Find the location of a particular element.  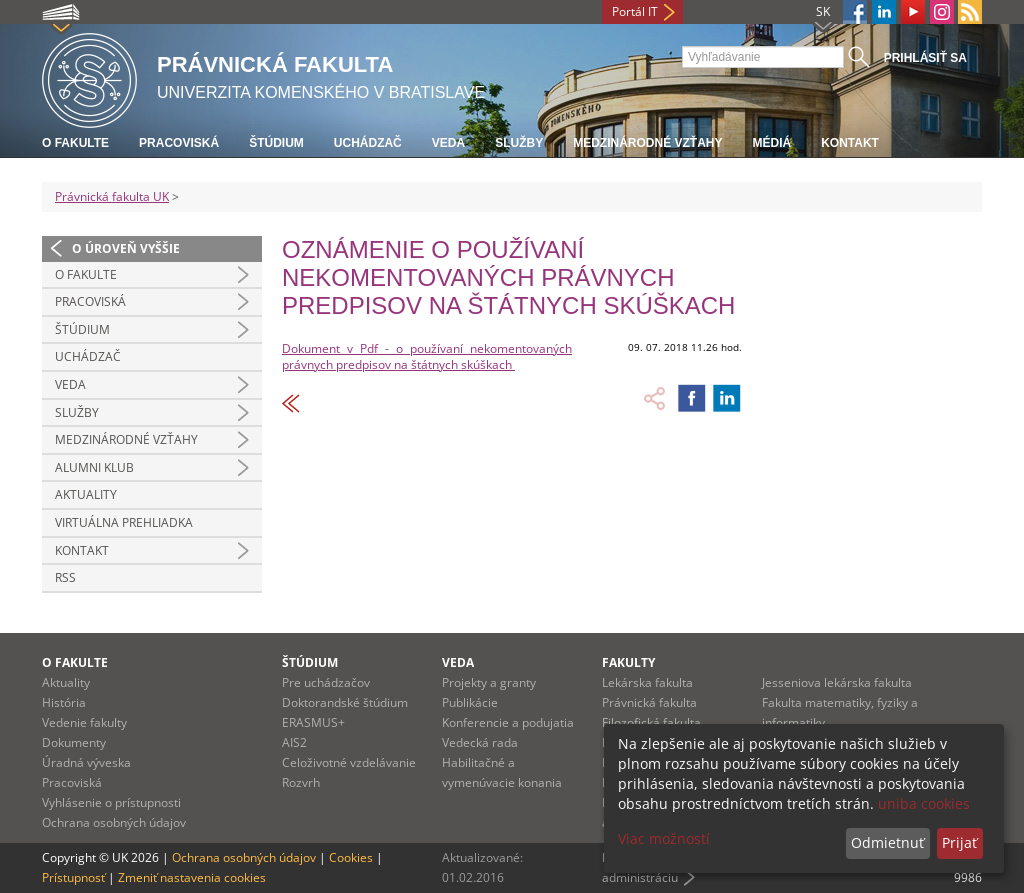

Zmeniť nastavenia cookies is located at coordinates (192, 877).